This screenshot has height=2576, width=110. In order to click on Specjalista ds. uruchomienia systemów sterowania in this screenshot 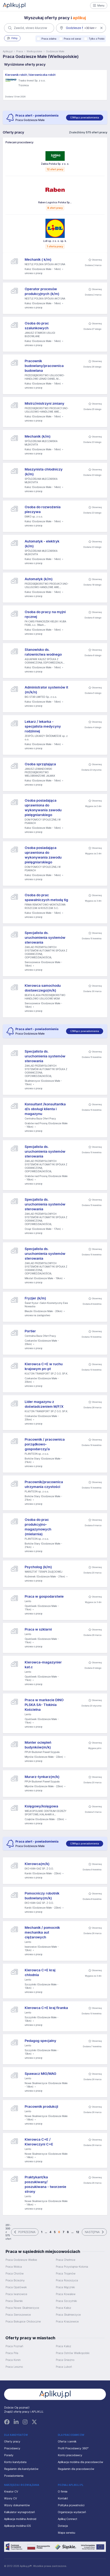, I will do `click(45, 937)`.